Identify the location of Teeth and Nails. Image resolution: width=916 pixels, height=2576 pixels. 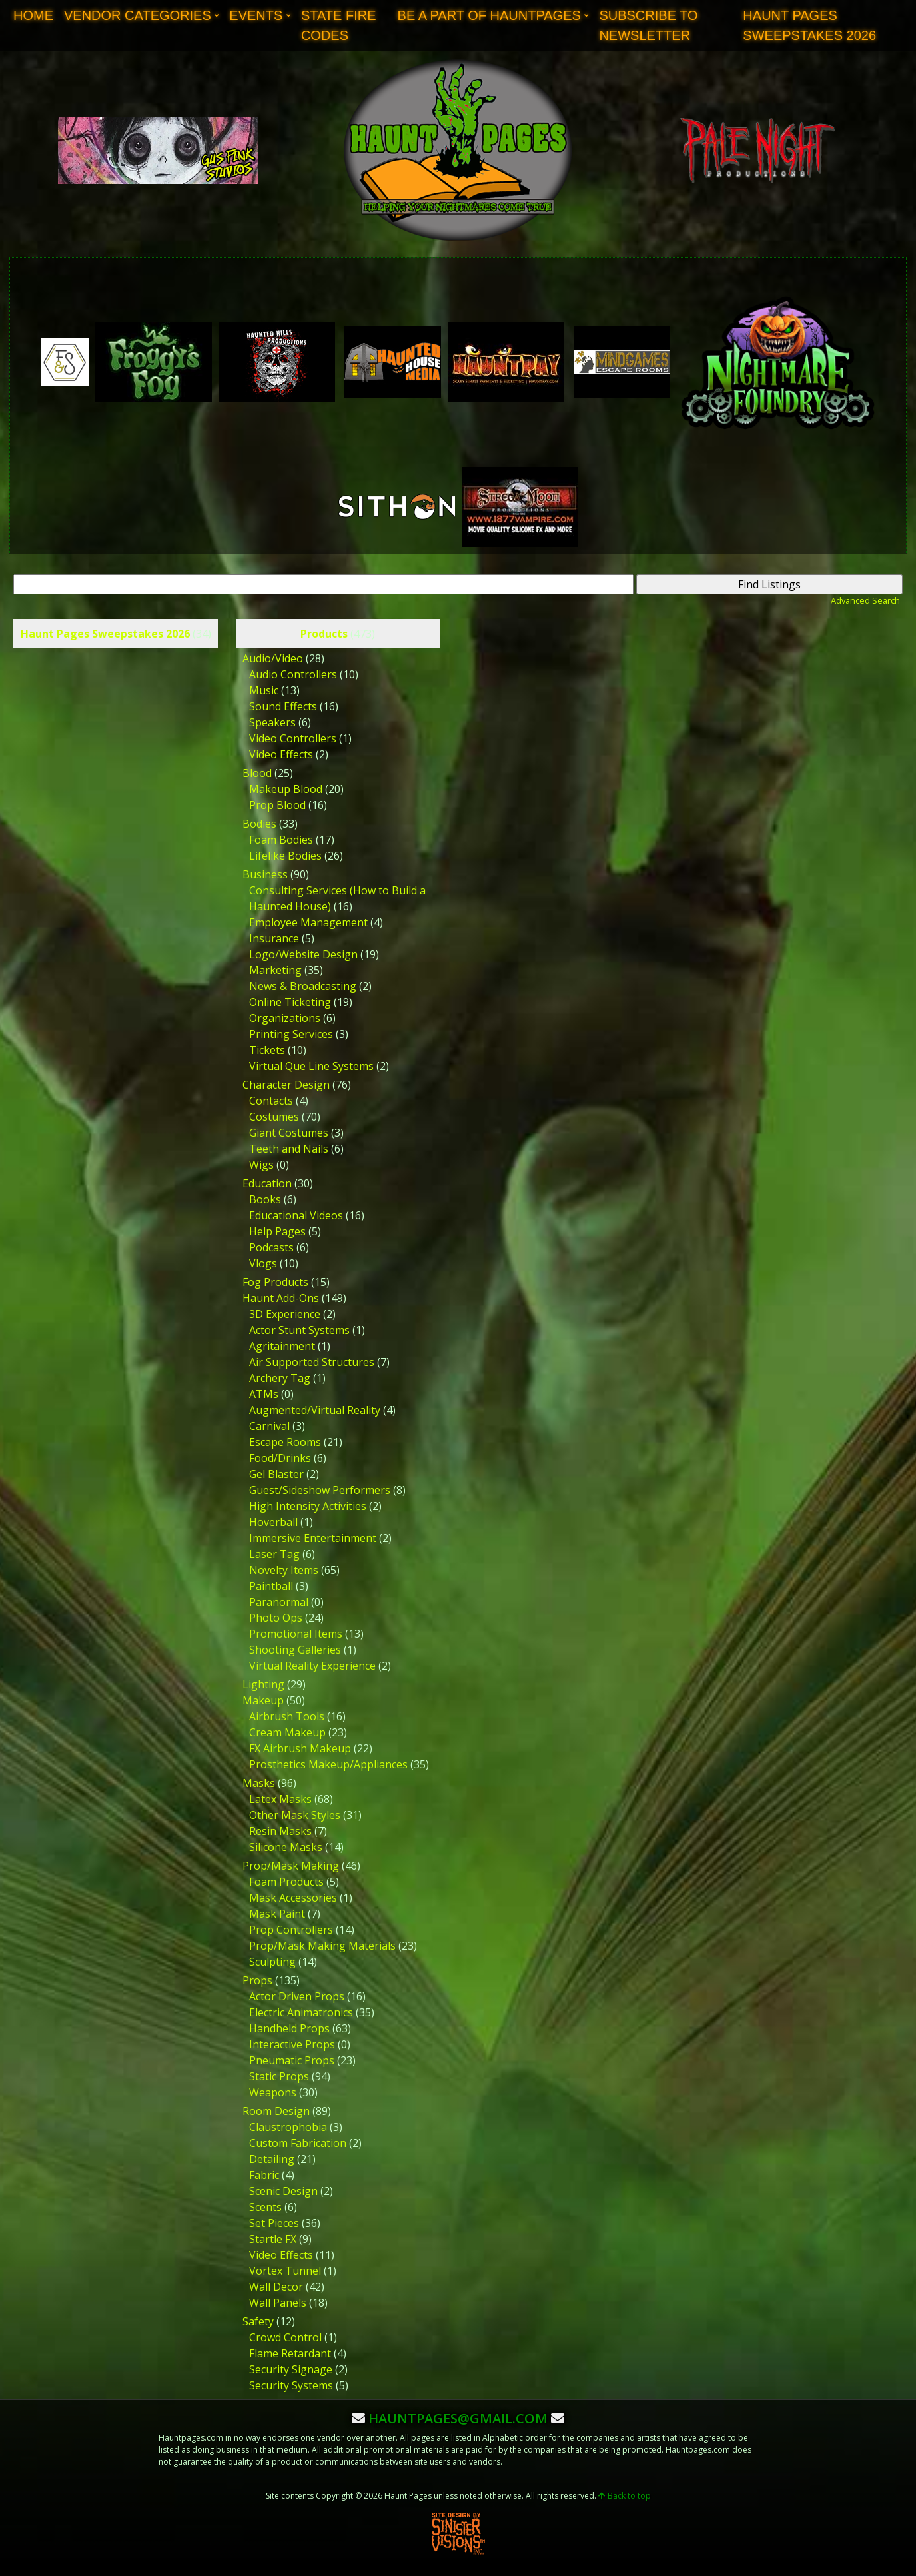
(288, 1148).